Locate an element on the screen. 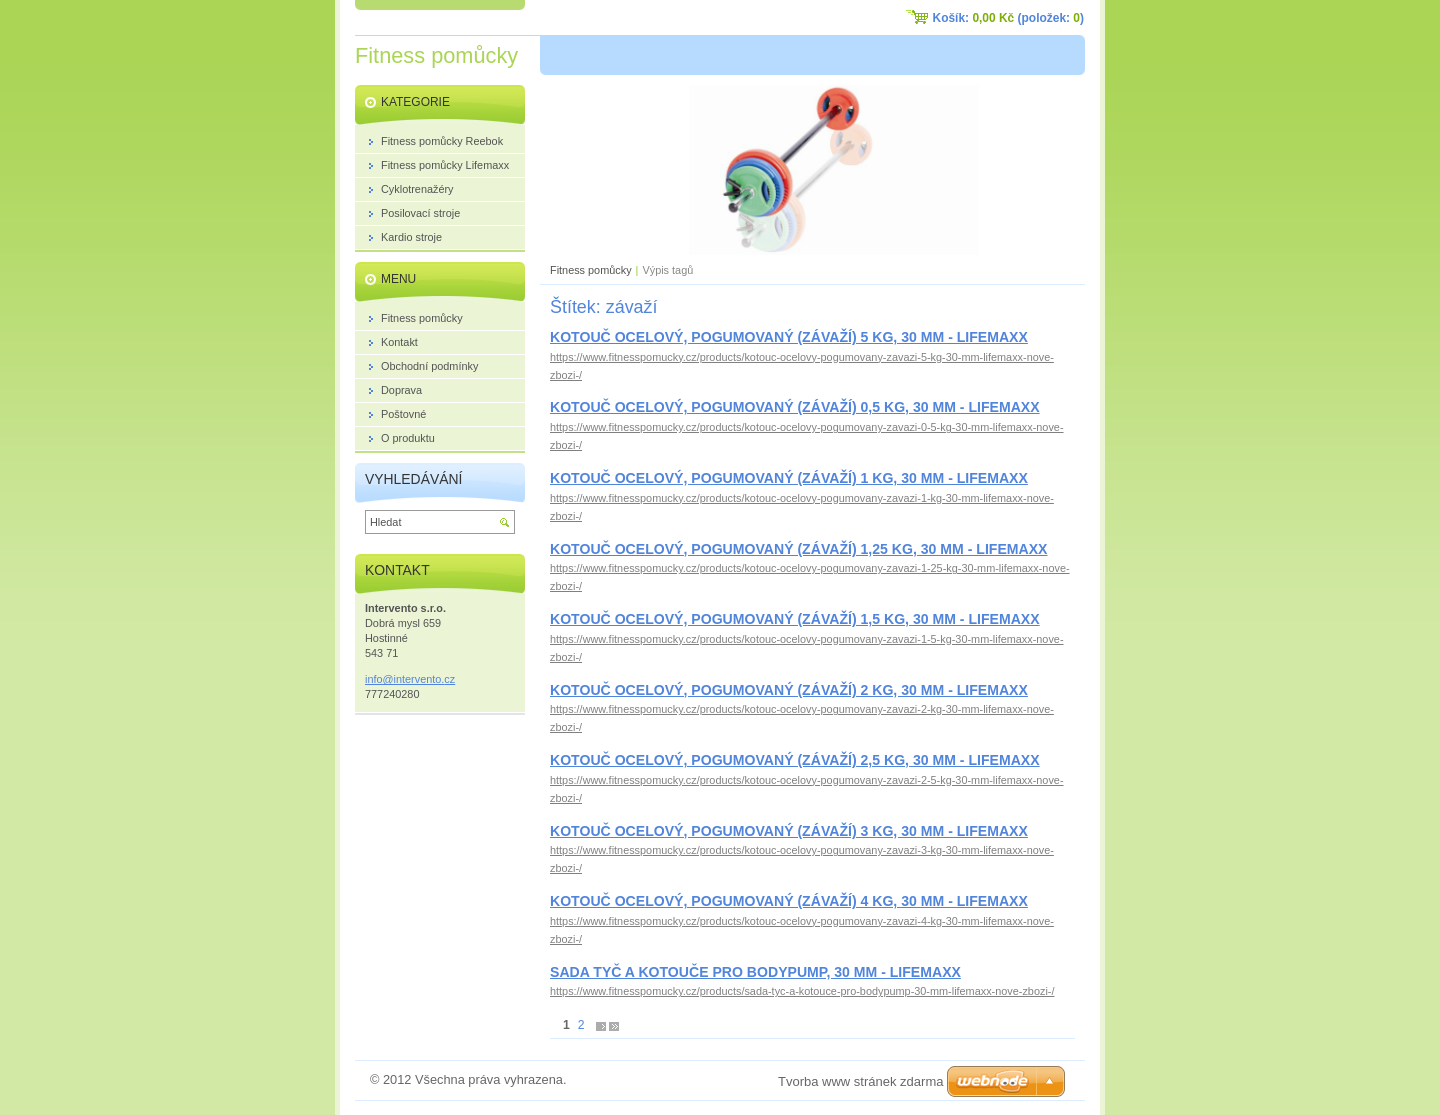  SADA TYČ A KOTOUČE PRO BODYPUMP, 30 MM - LIFEMAXX is located at coordinates (755, 972).